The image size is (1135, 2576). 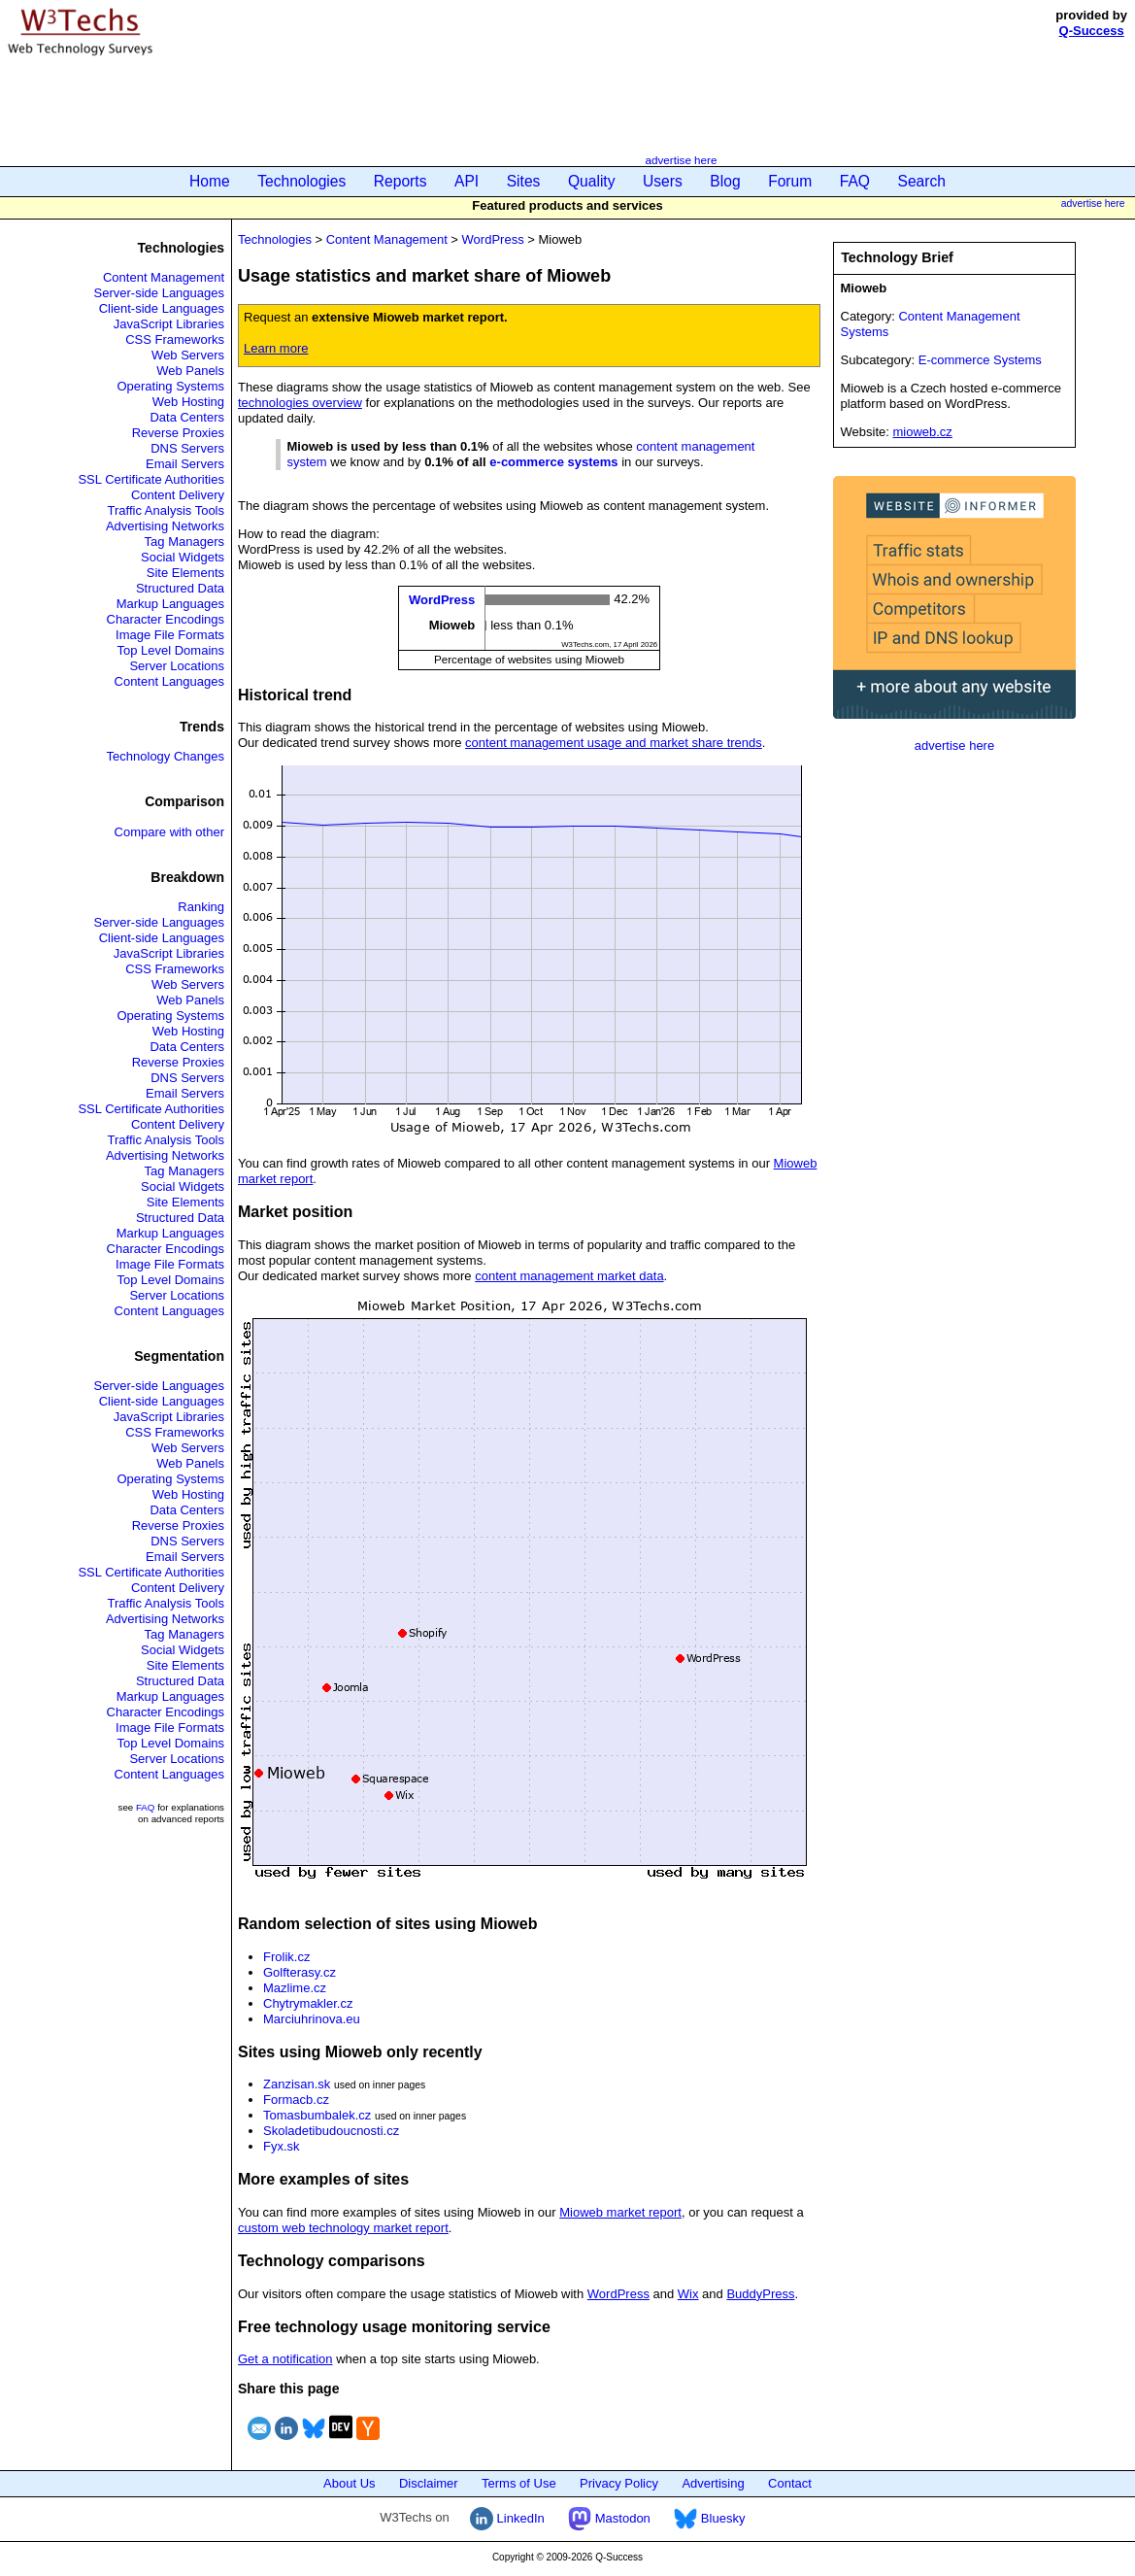 What do you see at coordinates (331, 2130) in the screenshot?
I see `Skoladetibudoucnosti.cz` at bounding box center [331, 2130].